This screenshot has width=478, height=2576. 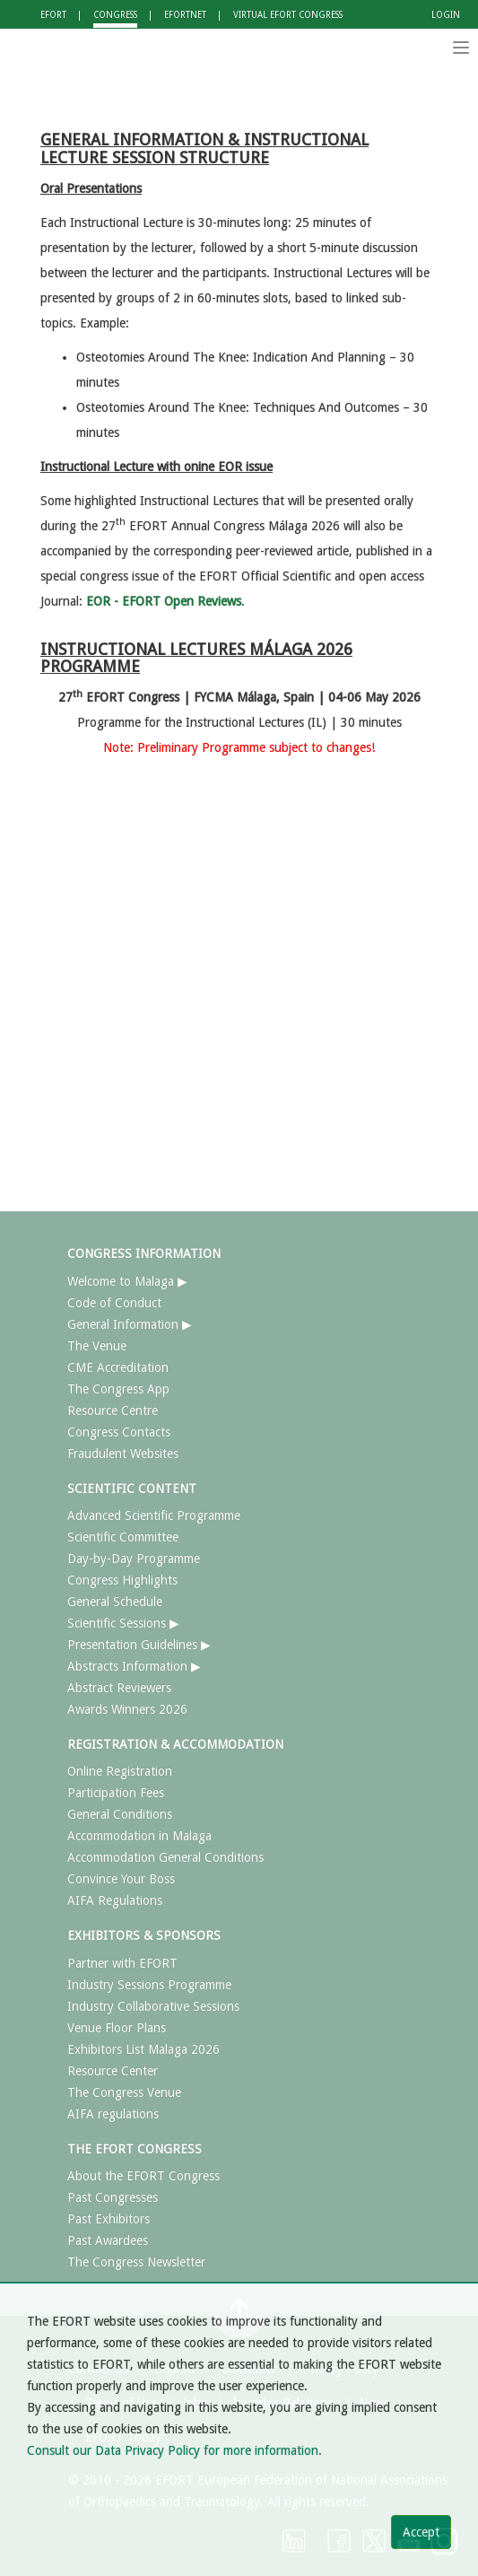 What do you see at coordinates (122, 1453) in the screenshot?
I see `Fraudulent Websites` at bounding box center [122, 1453].